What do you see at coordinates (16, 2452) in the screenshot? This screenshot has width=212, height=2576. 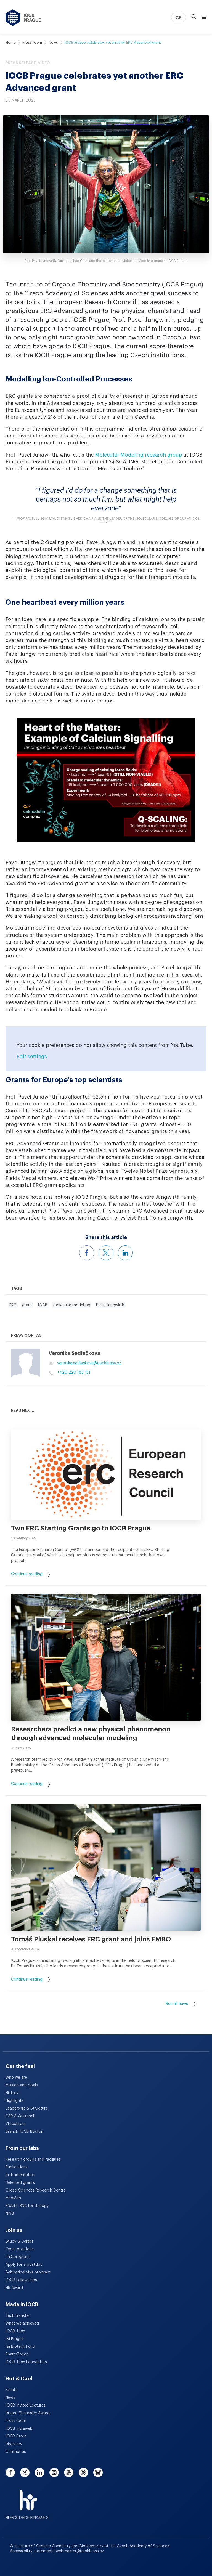 I see `Contact us` at bounding box center [16, 2452].